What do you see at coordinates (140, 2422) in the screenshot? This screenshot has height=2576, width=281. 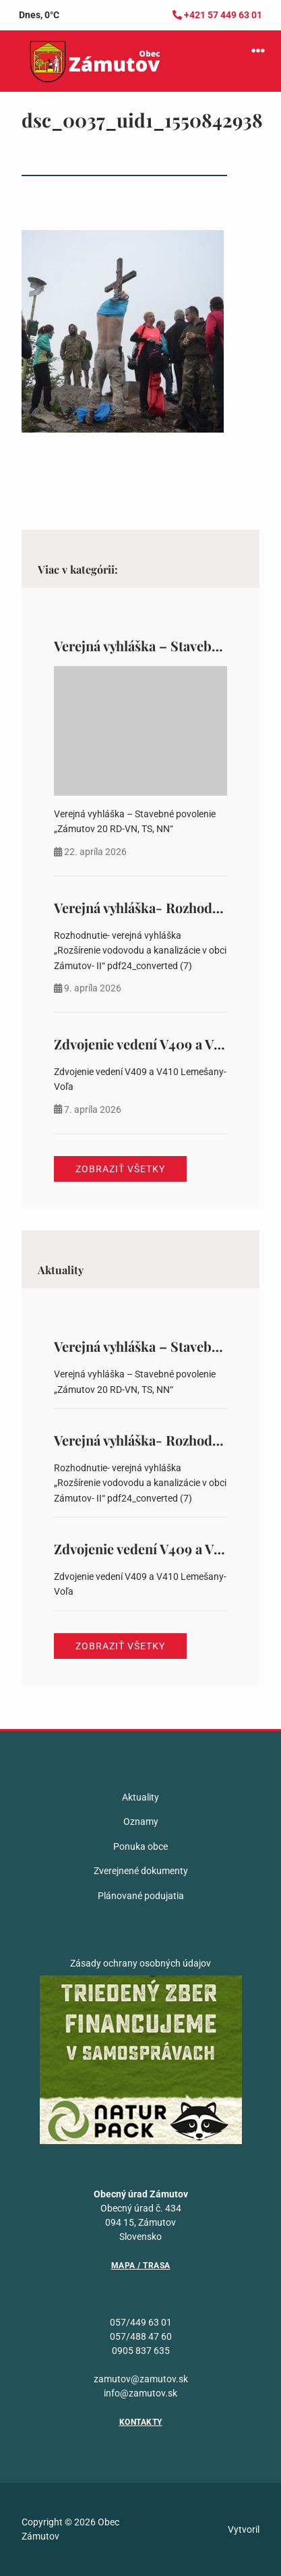 I see `Kontakty` at bounding box center [140, 2422].